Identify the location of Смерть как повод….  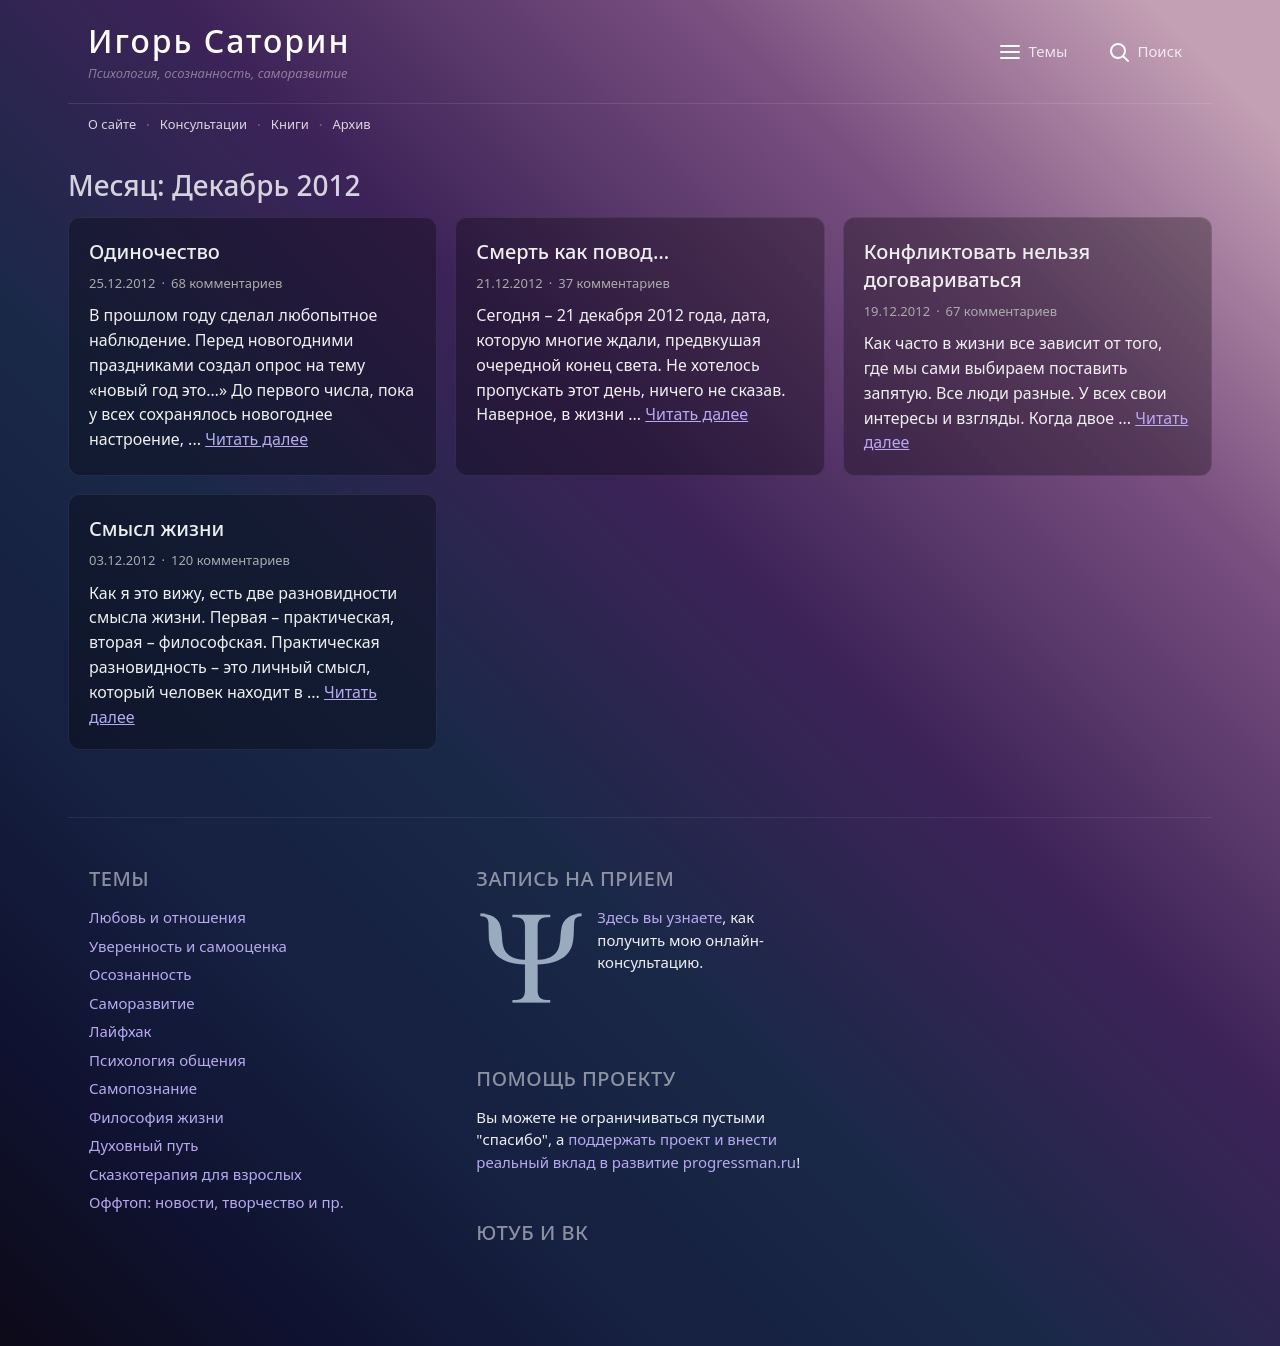
(572, 251).